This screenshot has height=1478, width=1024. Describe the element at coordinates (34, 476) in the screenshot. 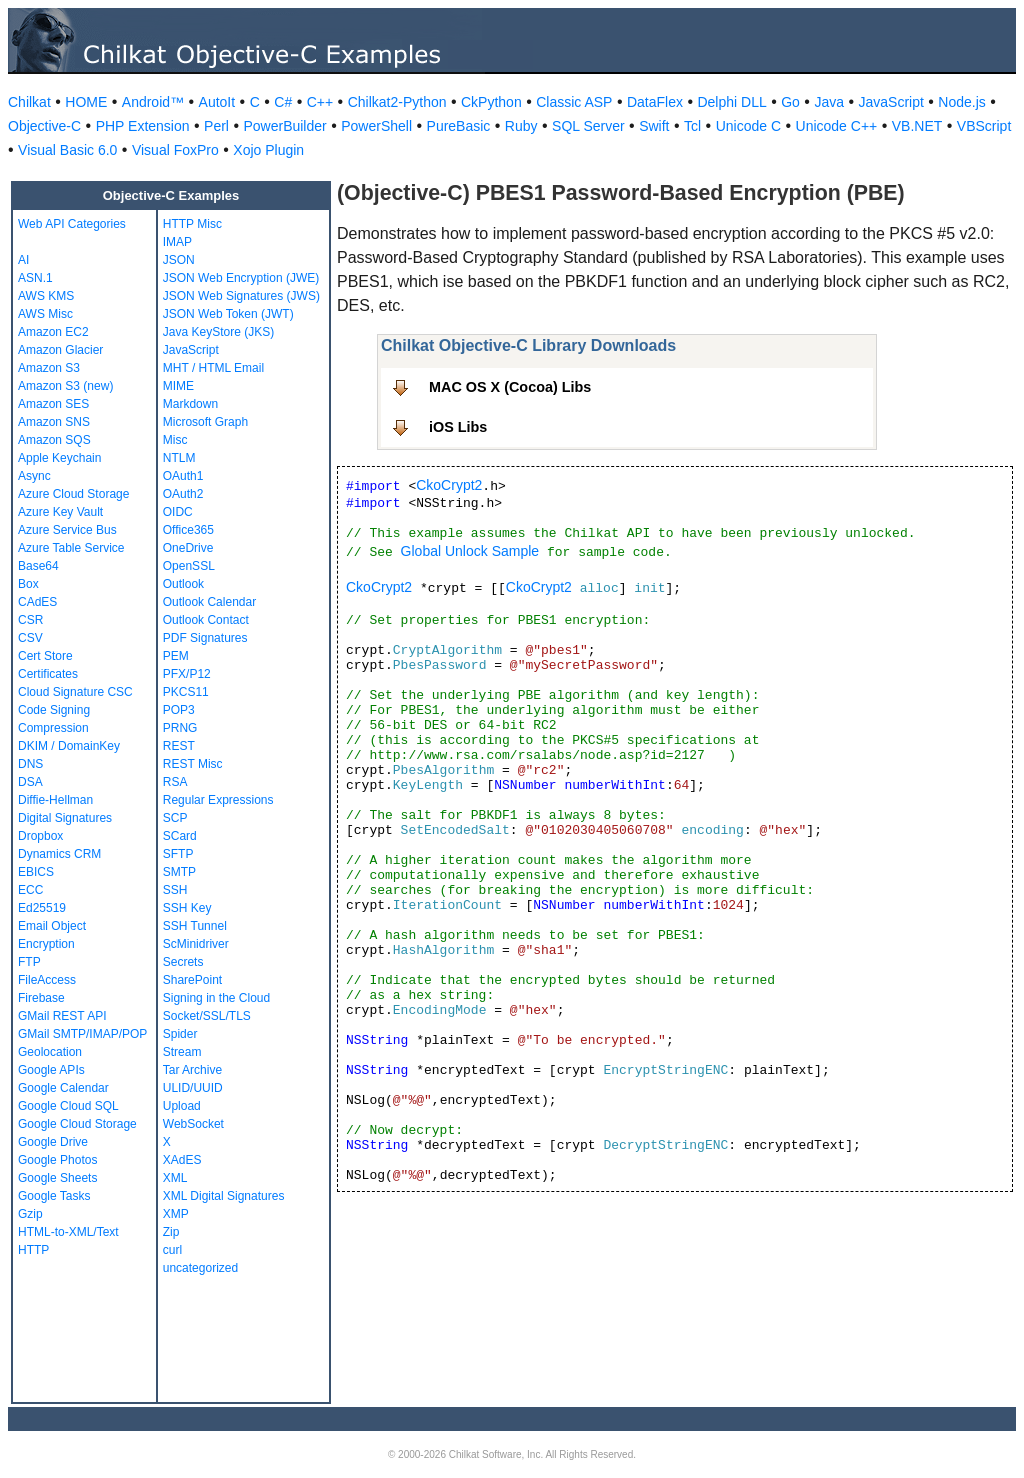

I see `Async` at that location.